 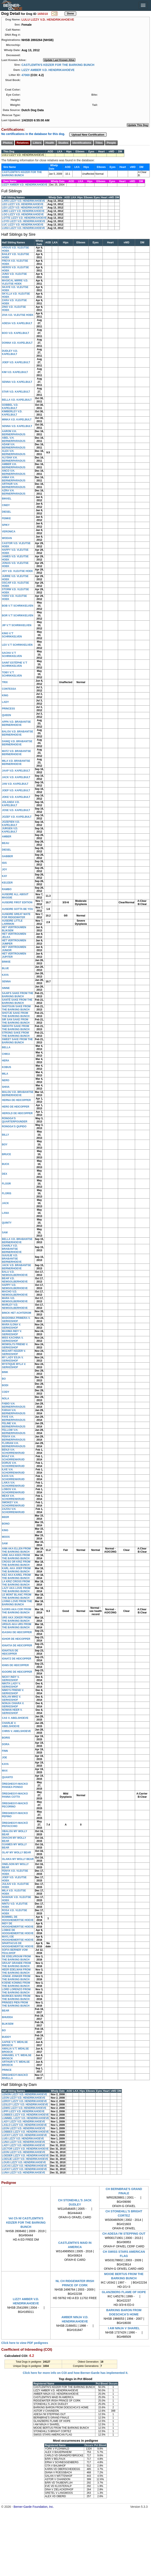 What do you see at coordinates (6, 2037) in the screenshot?
I see `BUDDY` at bounding box center [6, 2037].